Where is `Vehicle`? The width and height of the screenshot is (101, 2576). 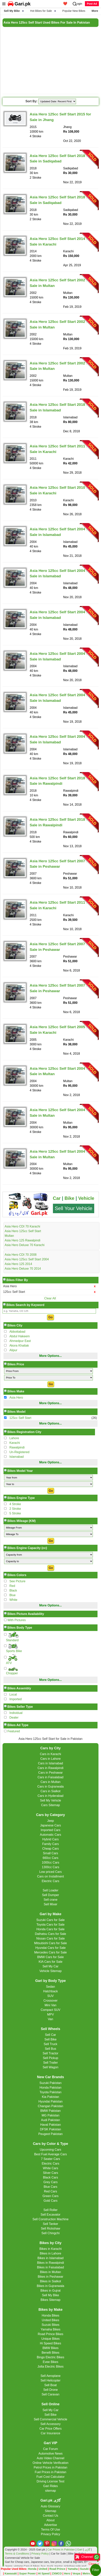
Vehicle is located at coordinates (86, 1198).